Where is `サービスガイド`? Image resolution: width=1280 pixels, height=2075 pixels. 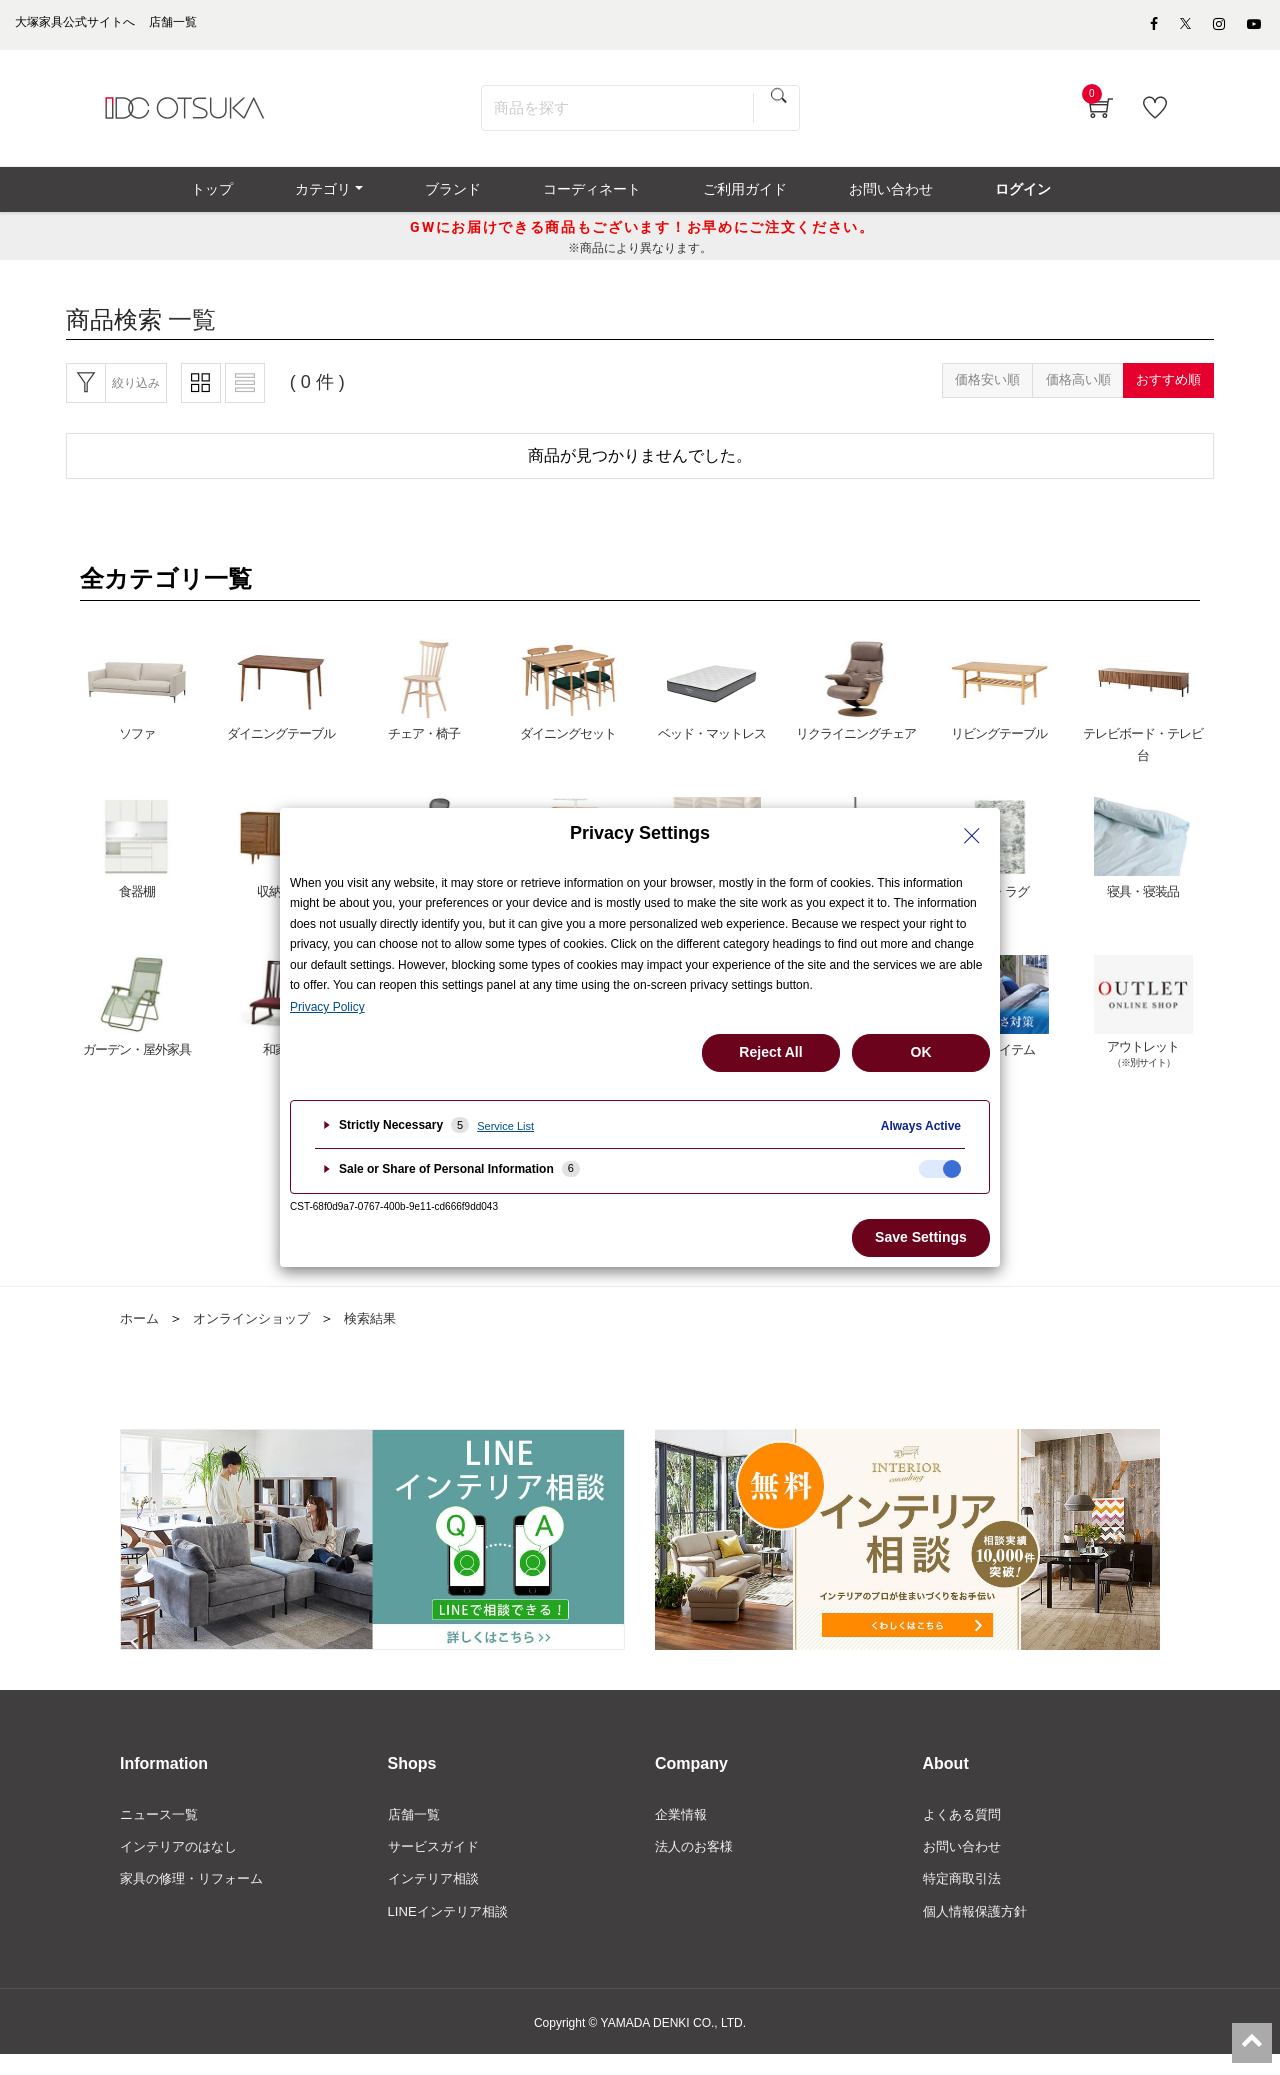 サービスガイド is located at coordinates (437, 1864).